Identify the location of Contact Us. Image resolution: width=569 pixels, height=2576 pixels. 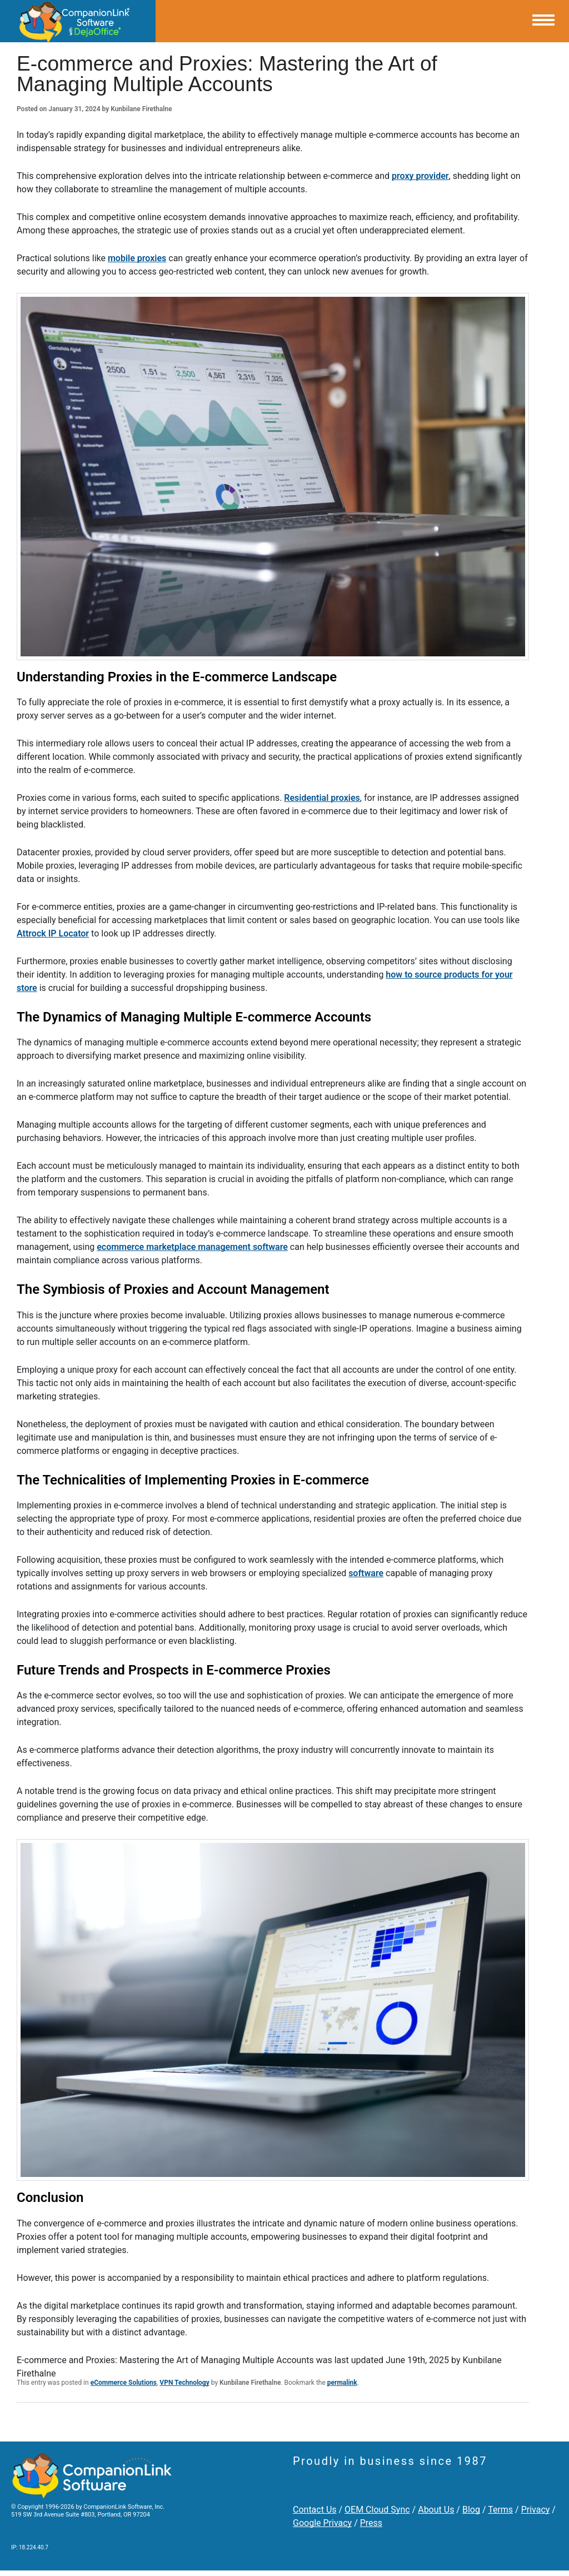
(315, 2509).